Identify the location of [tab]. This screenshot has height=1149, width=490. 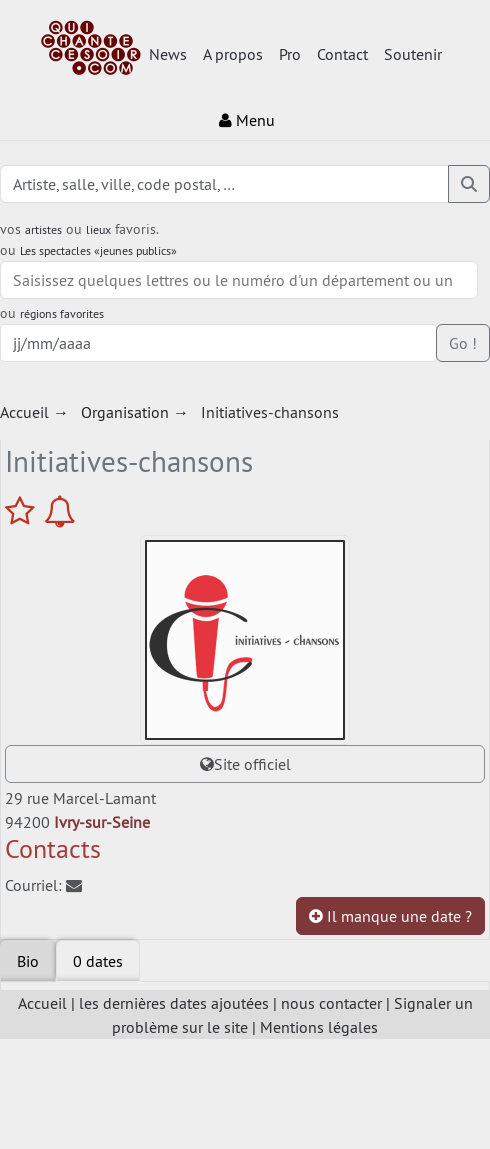
(98, 961).